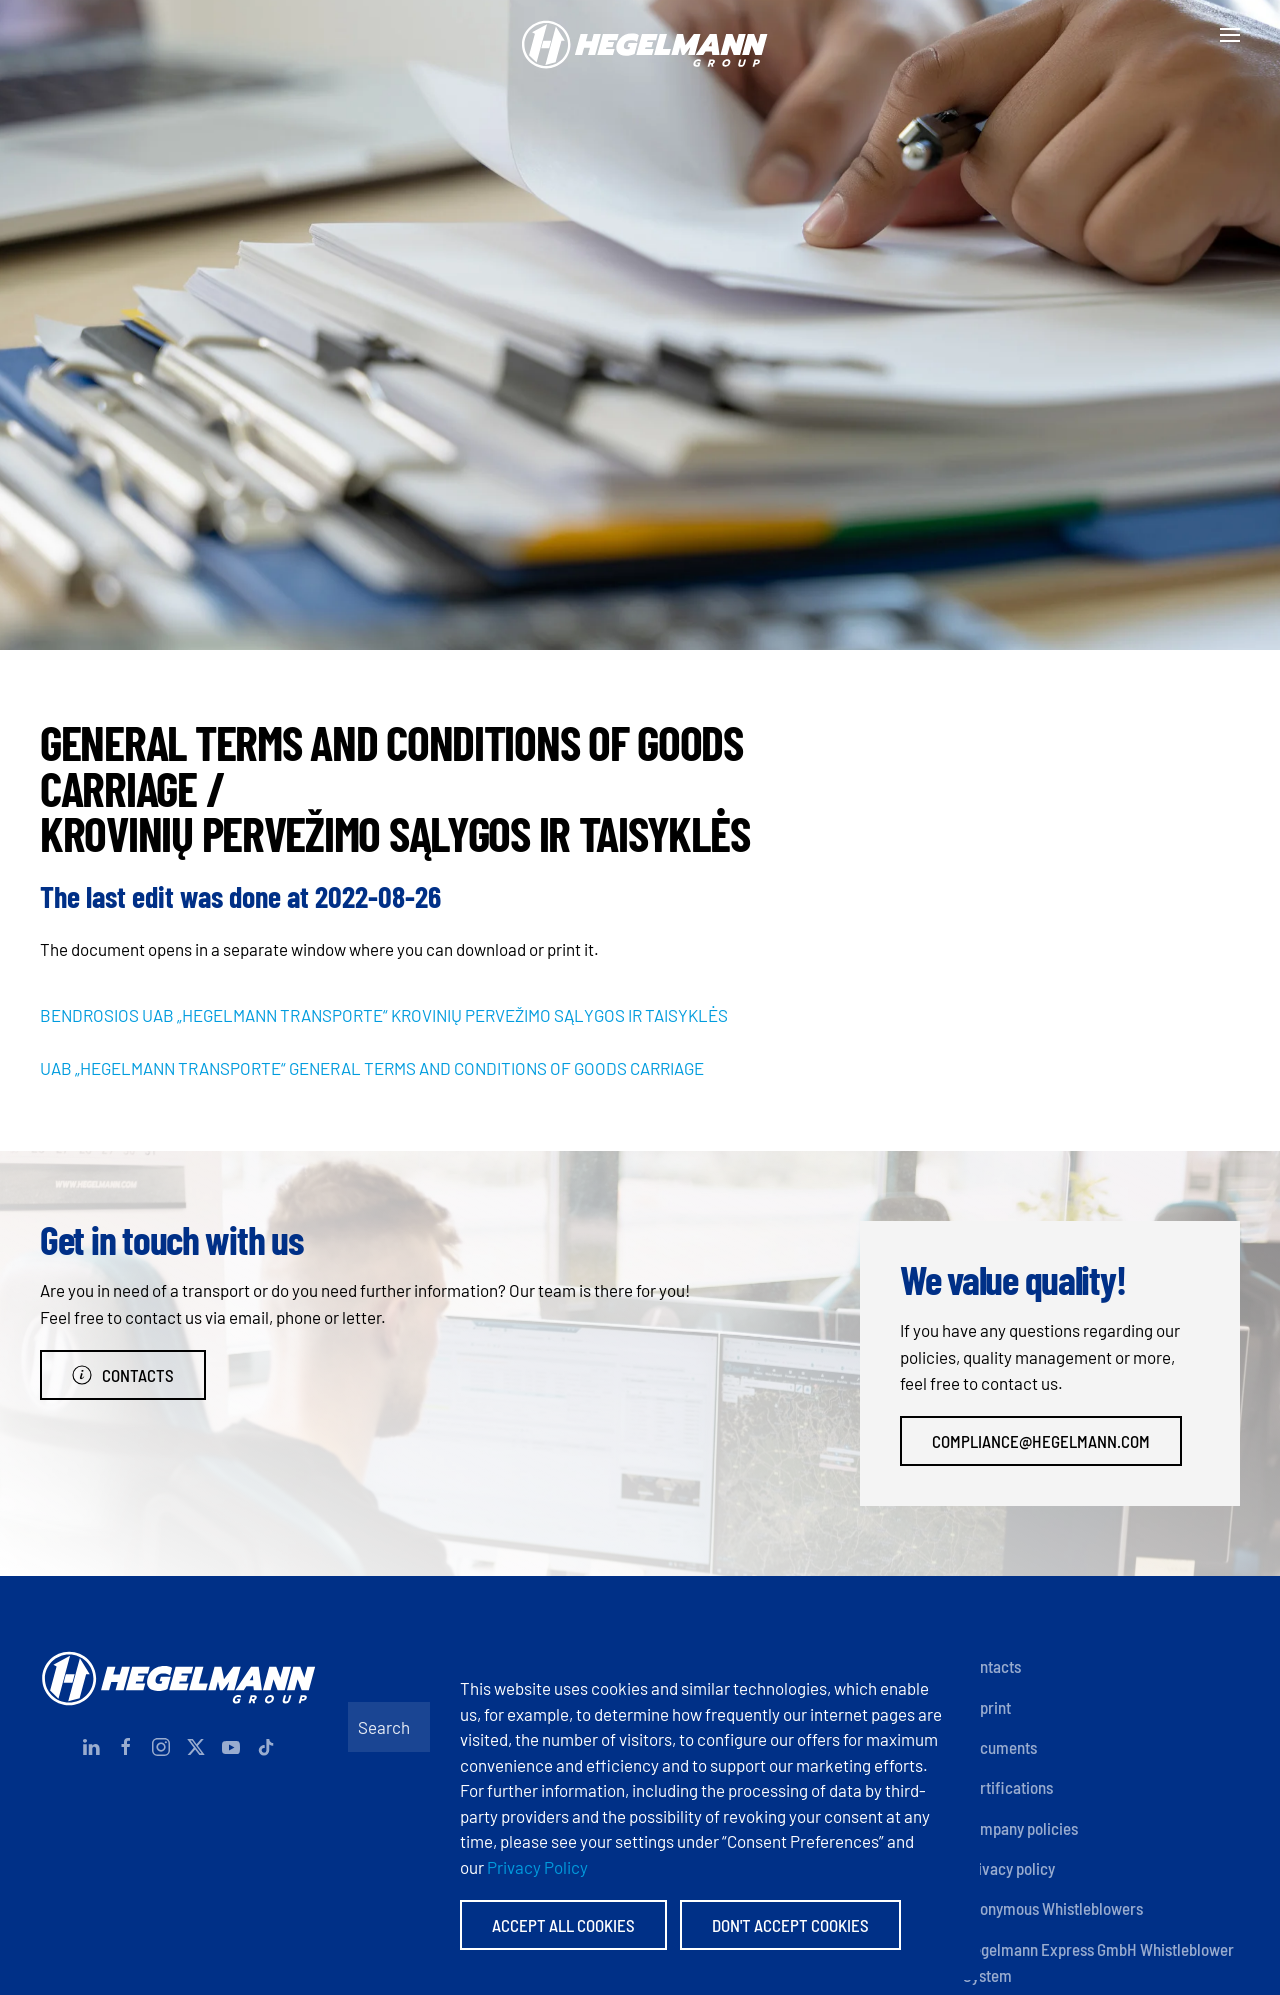  Describe the element at coordinates (537, 1867) in the screenshot. I see `Privacy Policy` at that location.